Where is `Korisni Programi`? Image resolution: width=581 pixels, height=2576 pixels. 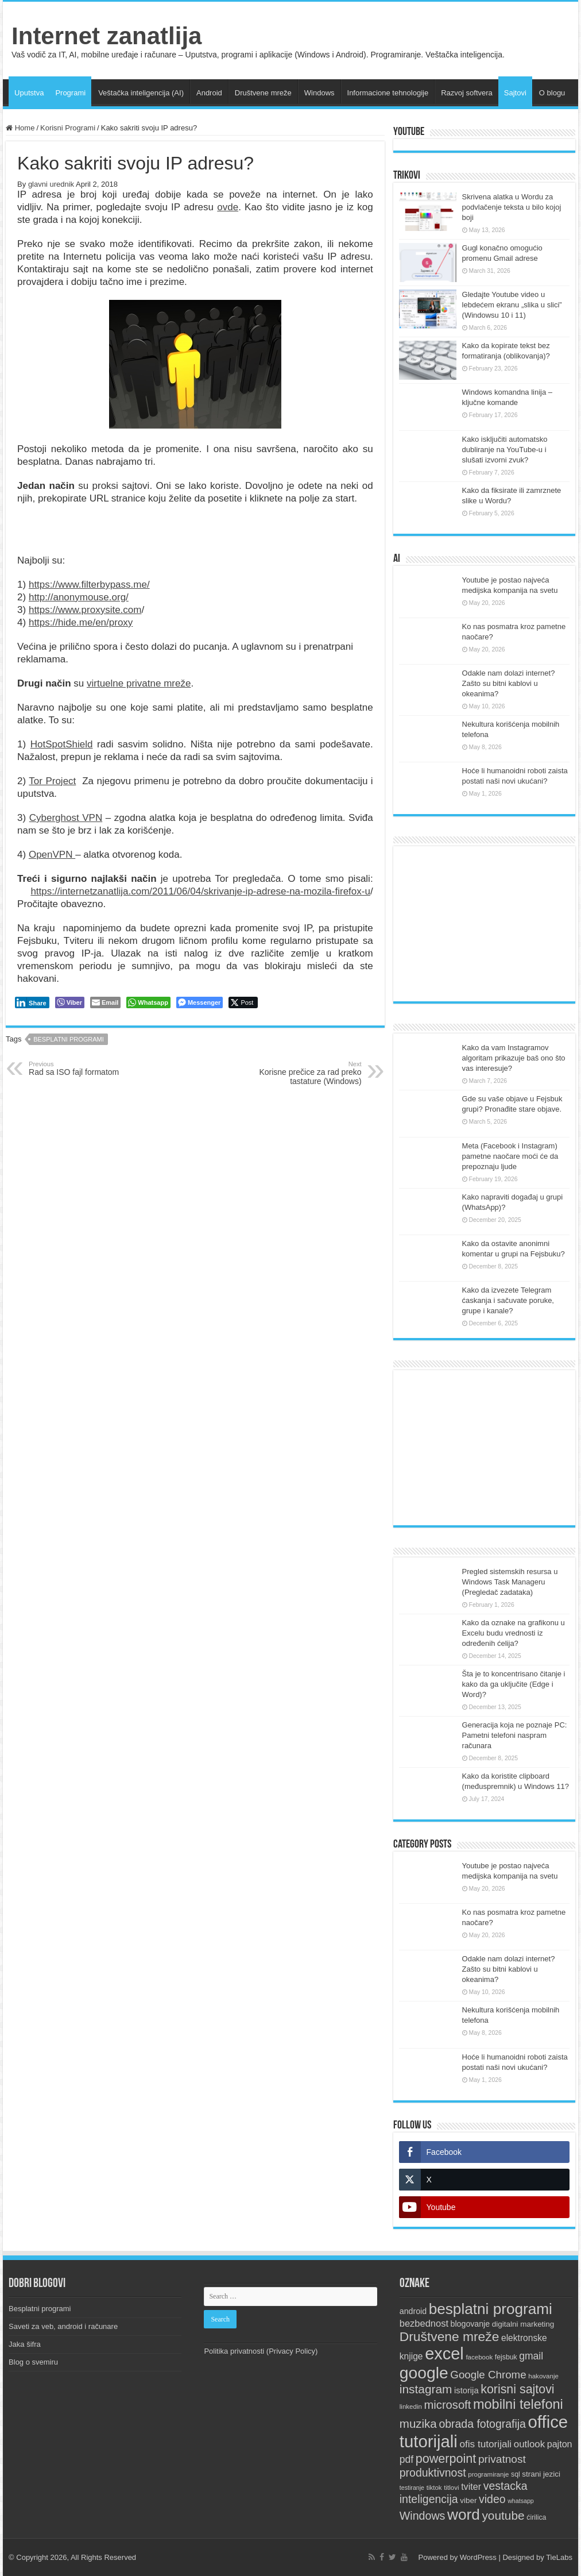
Korisni Programi is located at coordinates (67, 128).